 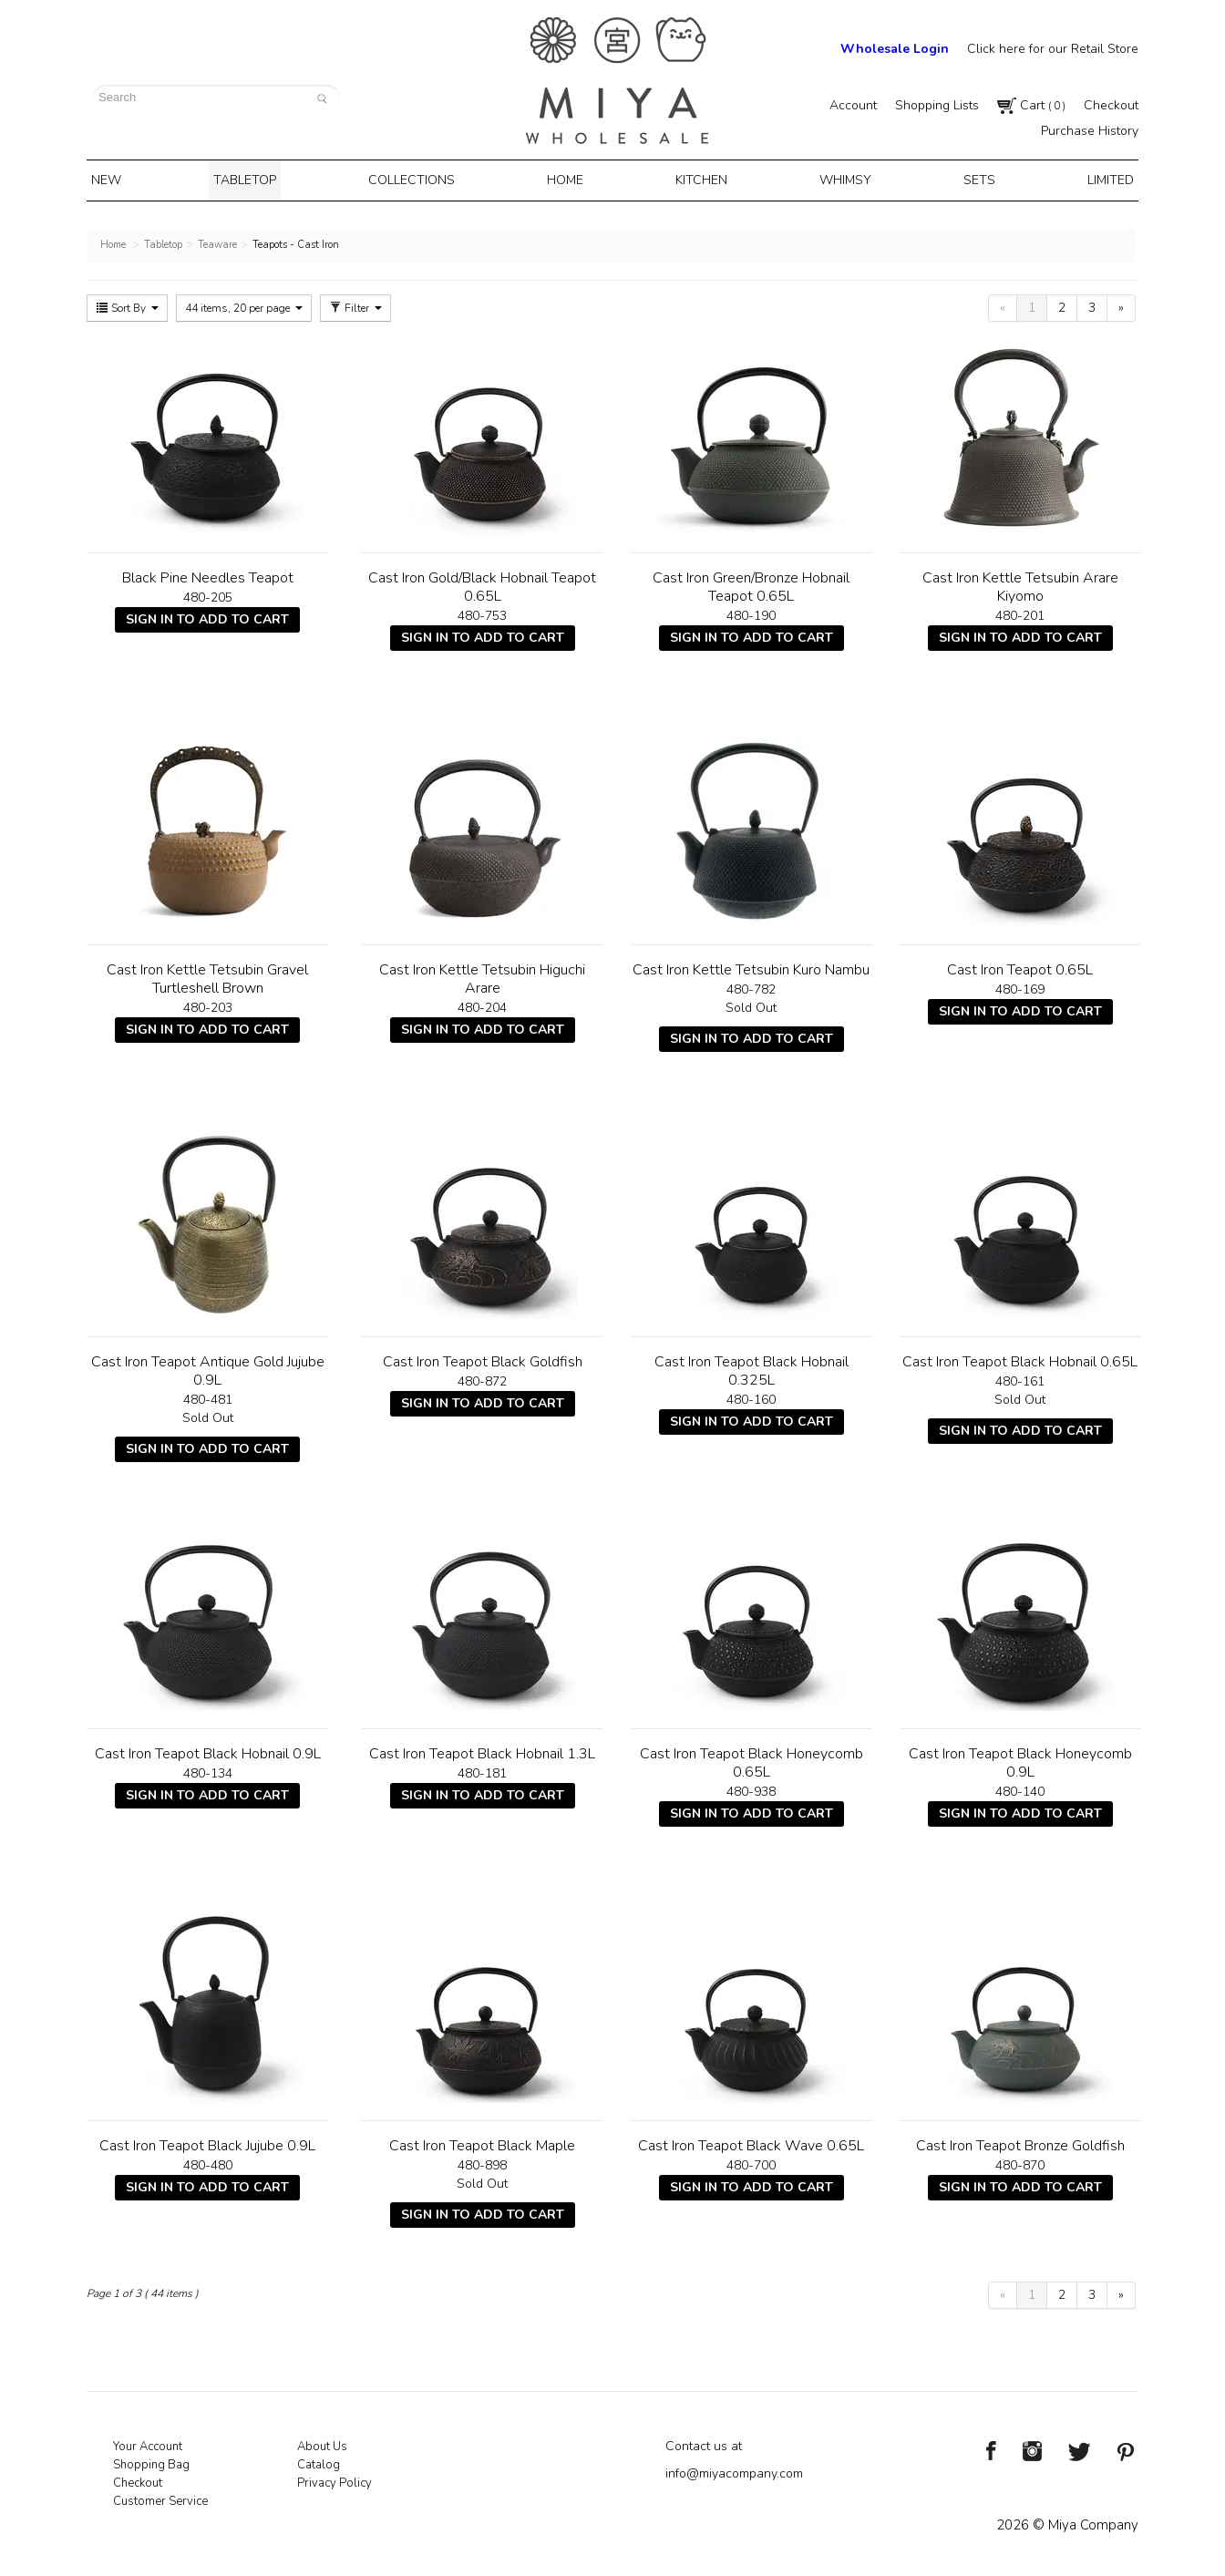 What do you see at coordinates (1020, 583) in the screenshot?
I see `Cast Iron Kettle Tetsubin Arare Kiyomo` at bounding box center [1020, 583].